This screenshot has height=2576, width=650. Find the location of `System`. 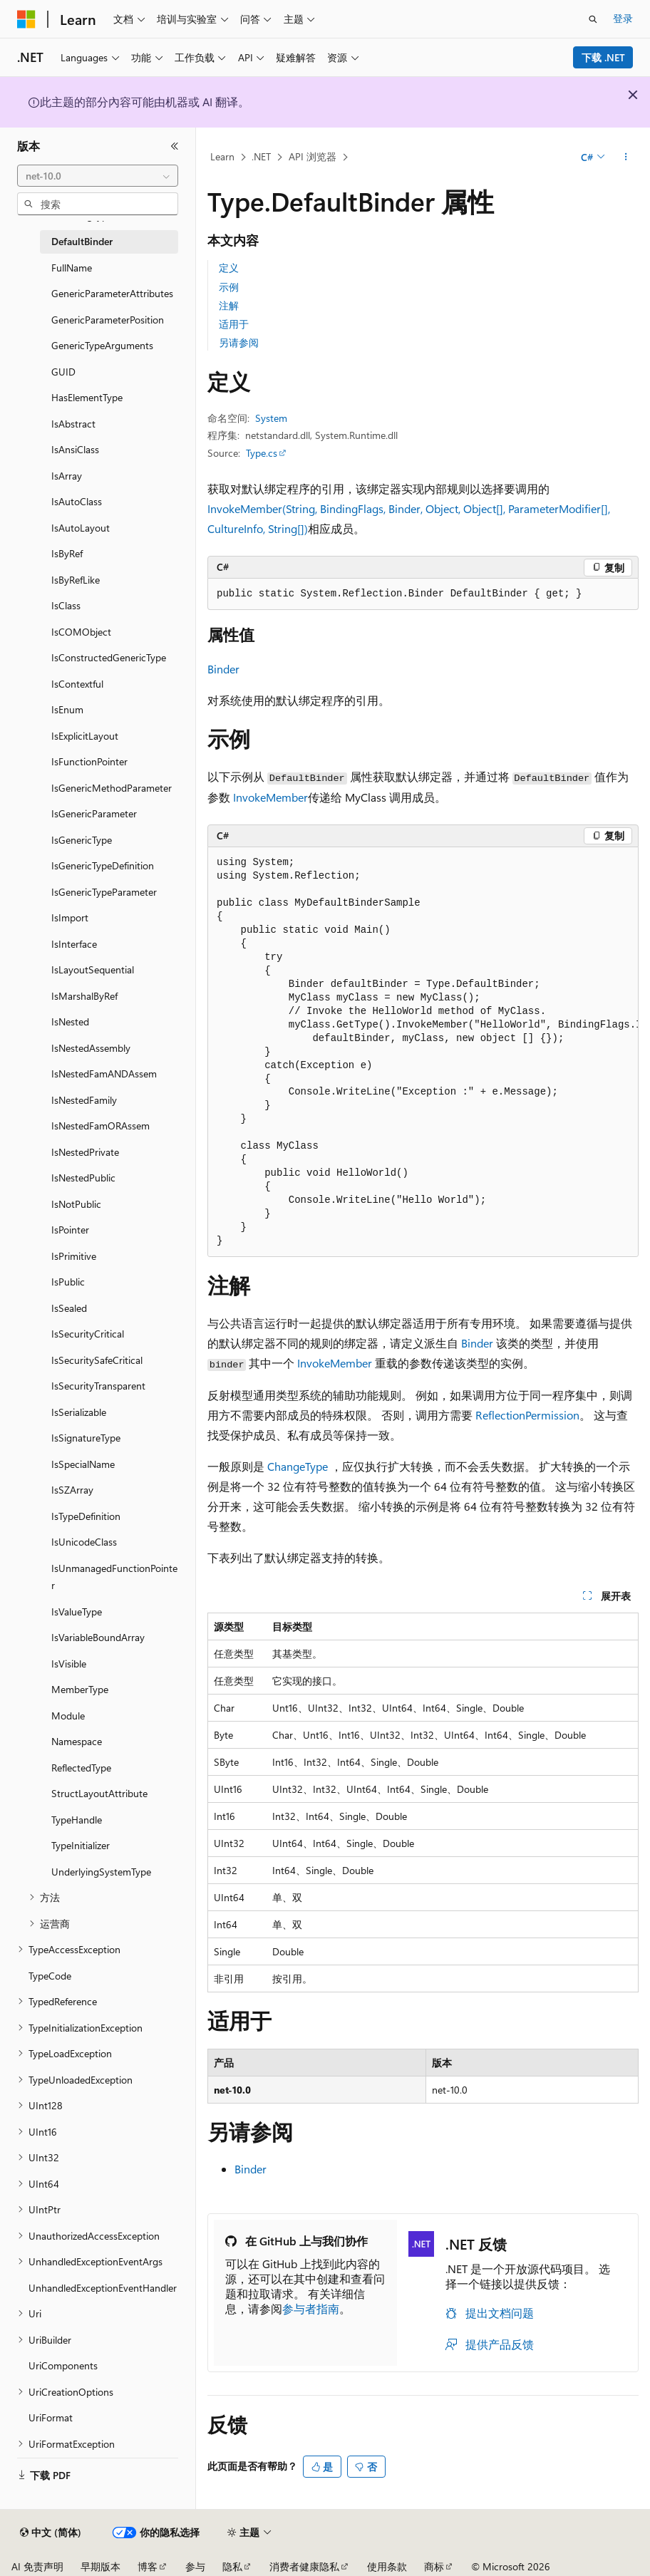

System is located at coordinates (271, 418).